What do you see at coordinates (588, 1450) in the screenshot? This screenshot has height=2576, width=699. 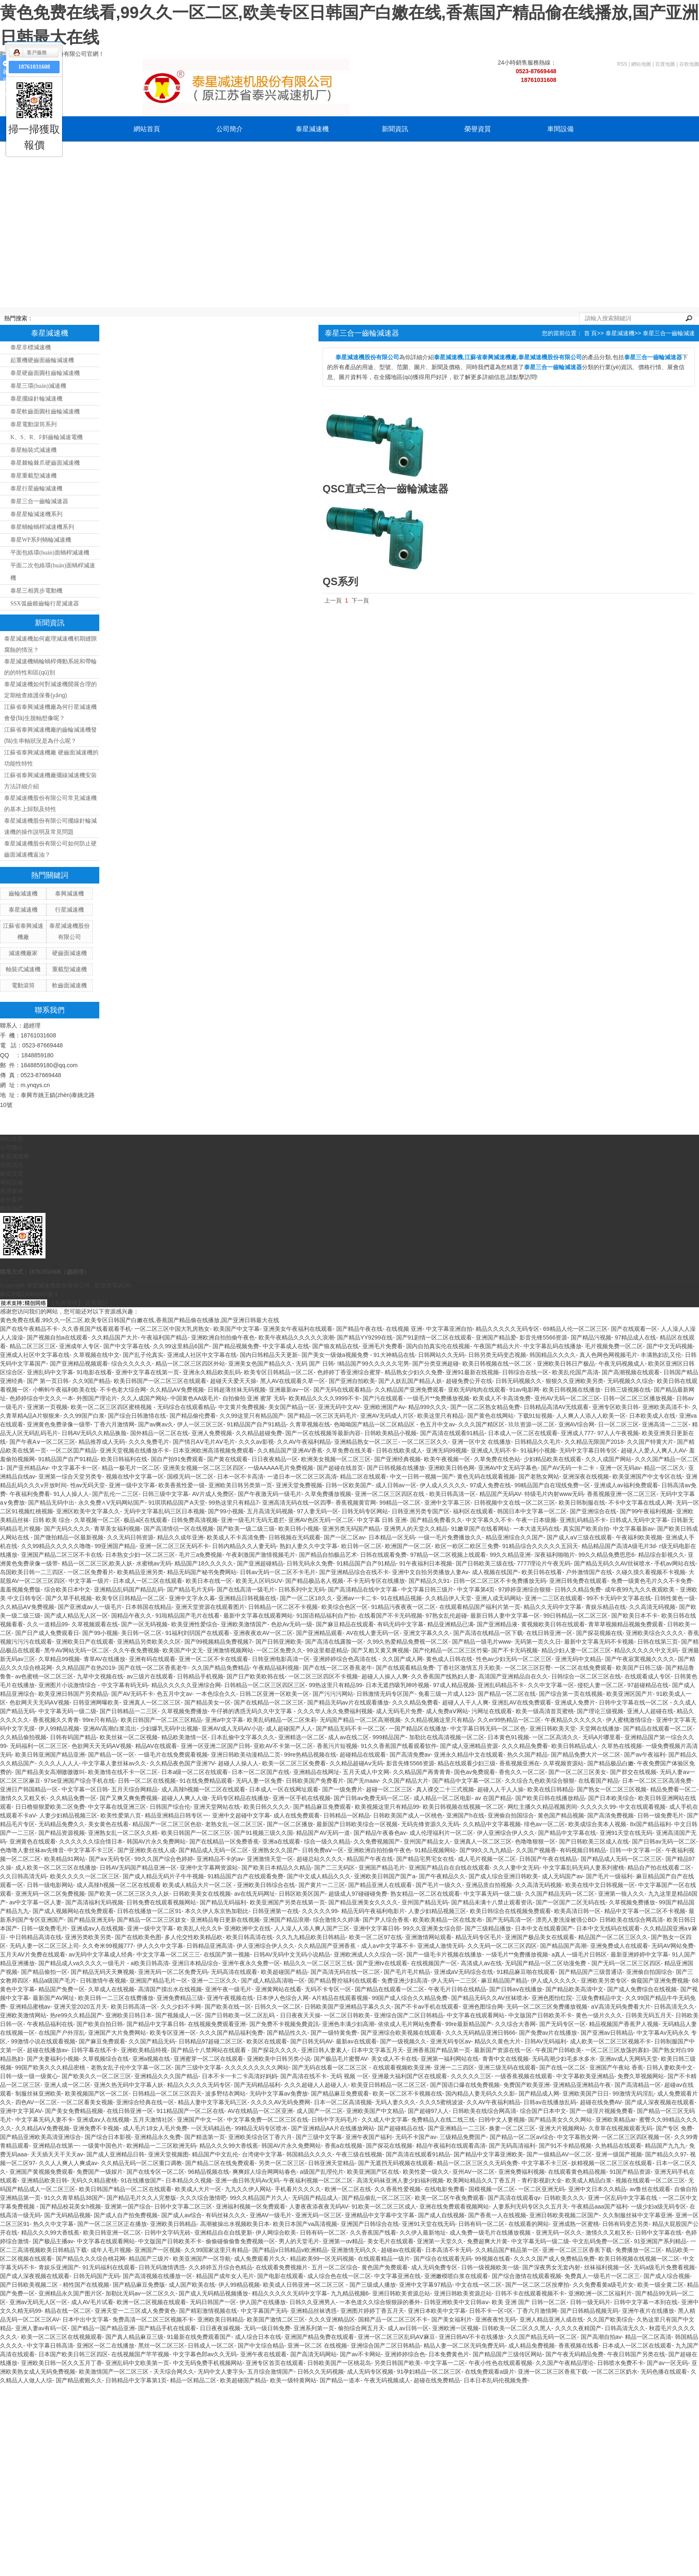 I see `无码中文字幕日韩专区` at bounding box center [588, 1450].